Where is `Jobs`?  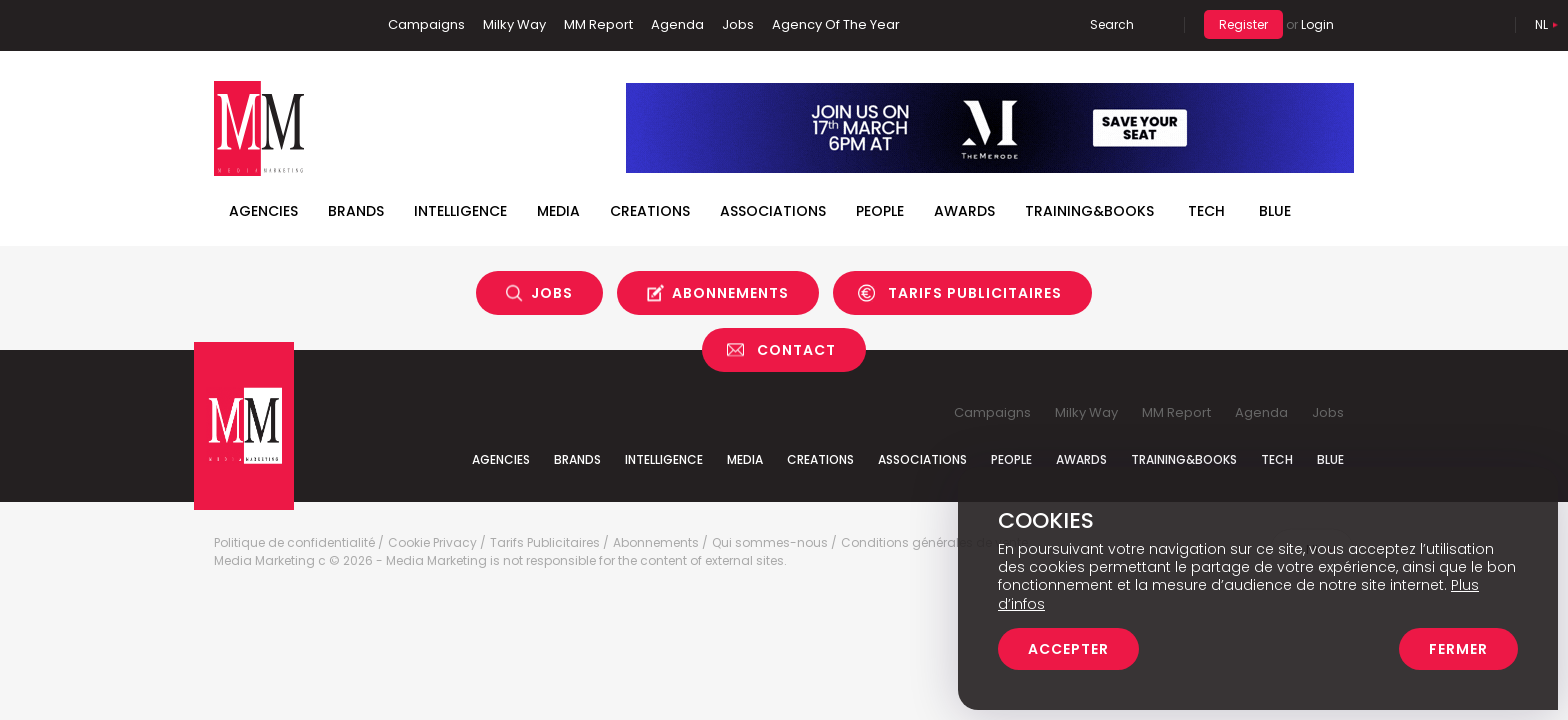 Jobs is located at coordinates (738, 24).